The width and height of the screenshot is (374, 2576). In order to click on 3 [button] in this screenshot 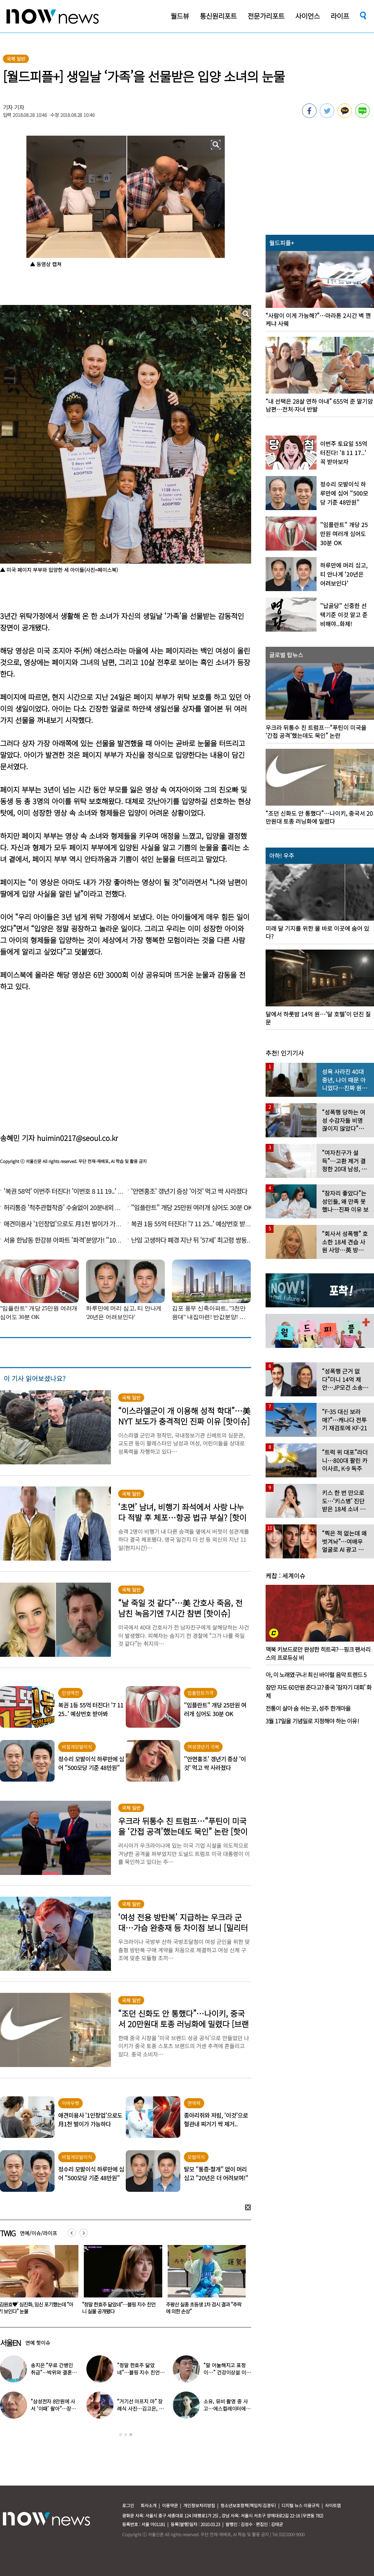, I will do `click(130, 2434)`.